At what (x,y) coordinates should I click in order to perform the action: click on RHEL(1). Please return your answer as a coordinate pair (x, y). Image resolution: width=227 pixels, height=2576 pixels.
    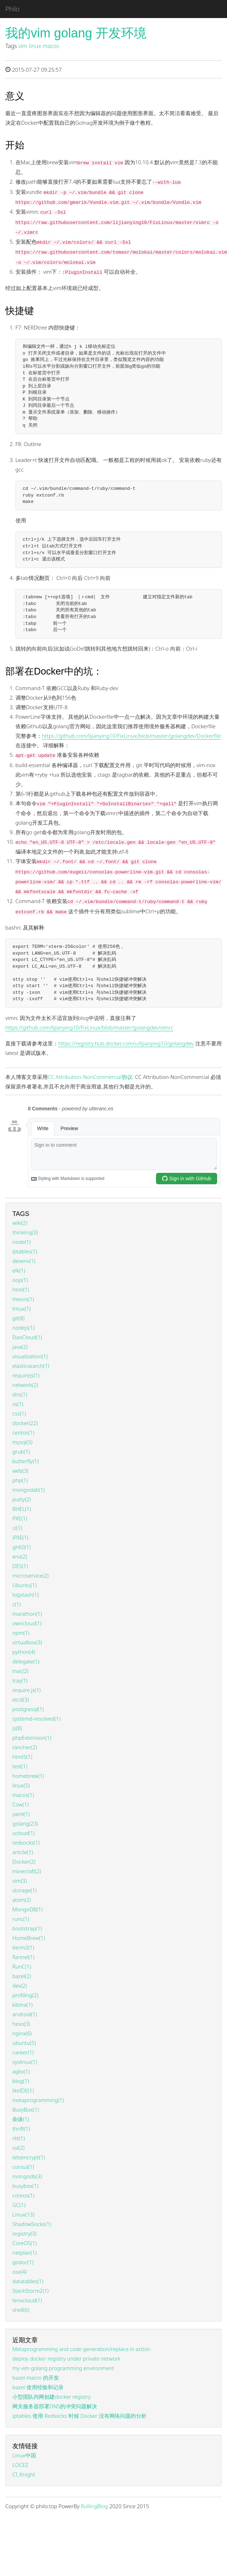
    Looking at the image, I should click on (21, 1508).